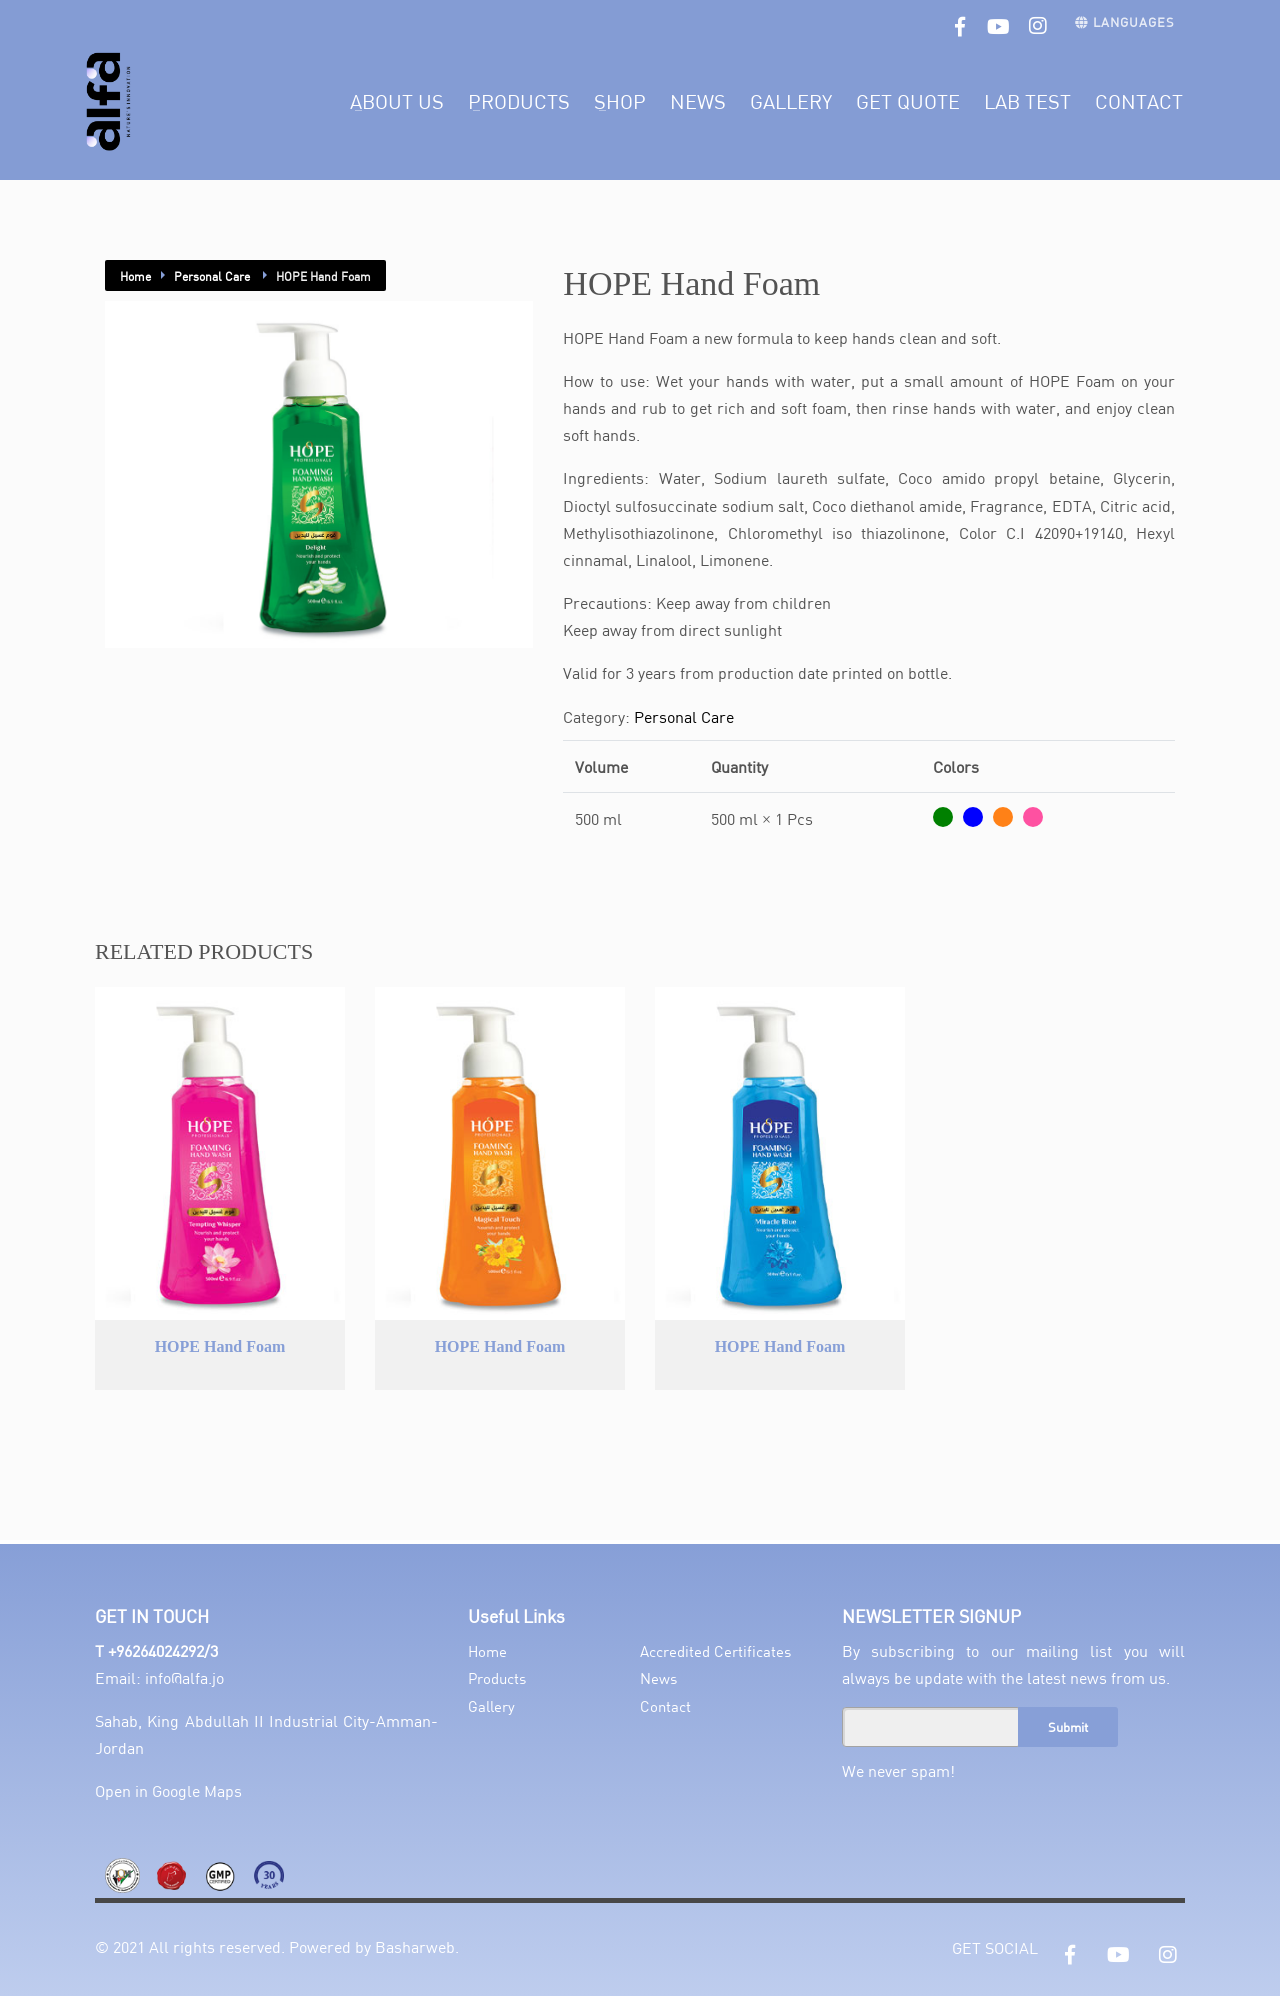  What do you see at coordinates (1139, 101) in the screenshot?
I see `Contact` at bounding box center [1139, 101].